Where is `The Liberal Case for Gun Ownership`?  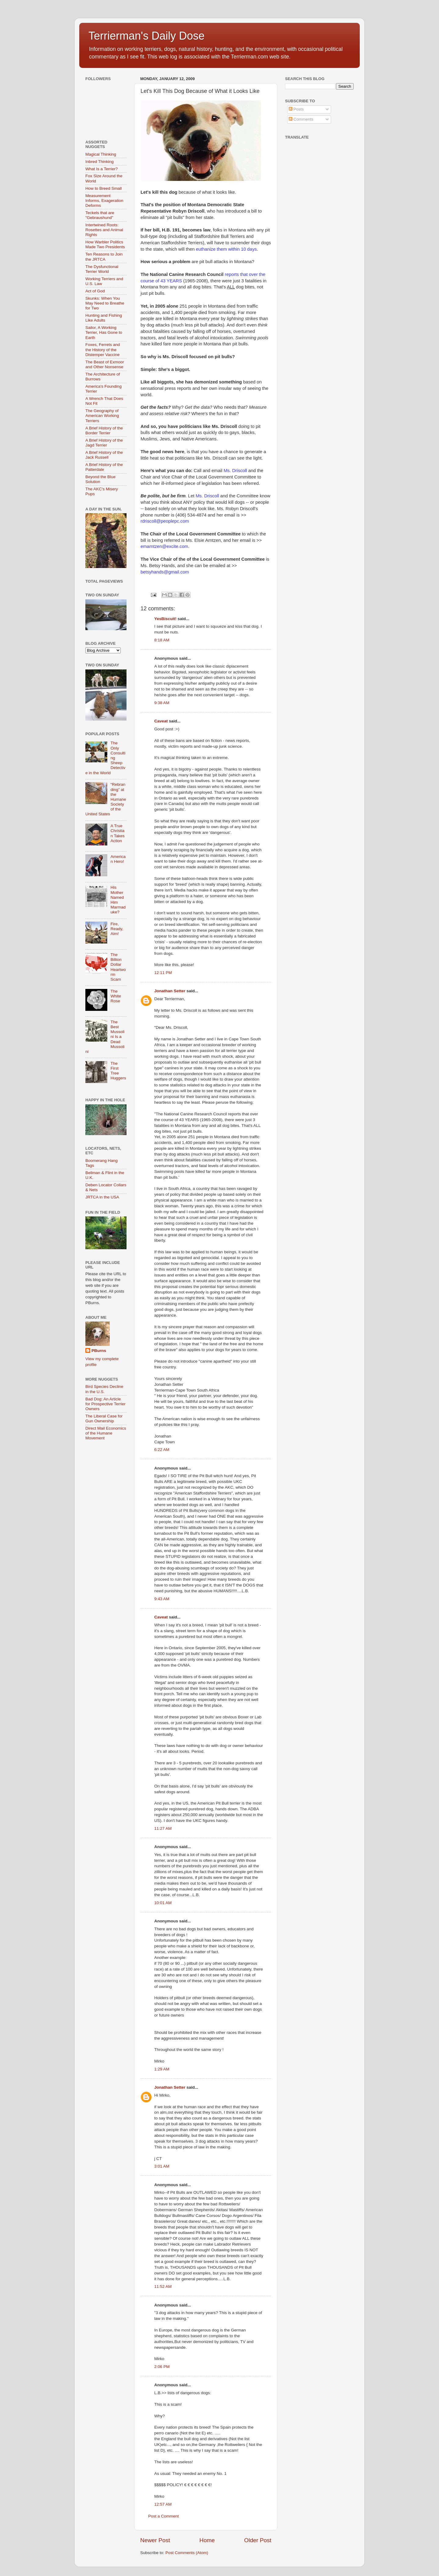 The Liberal Case for Gun Ownership is located at coordinates (104, 1418).